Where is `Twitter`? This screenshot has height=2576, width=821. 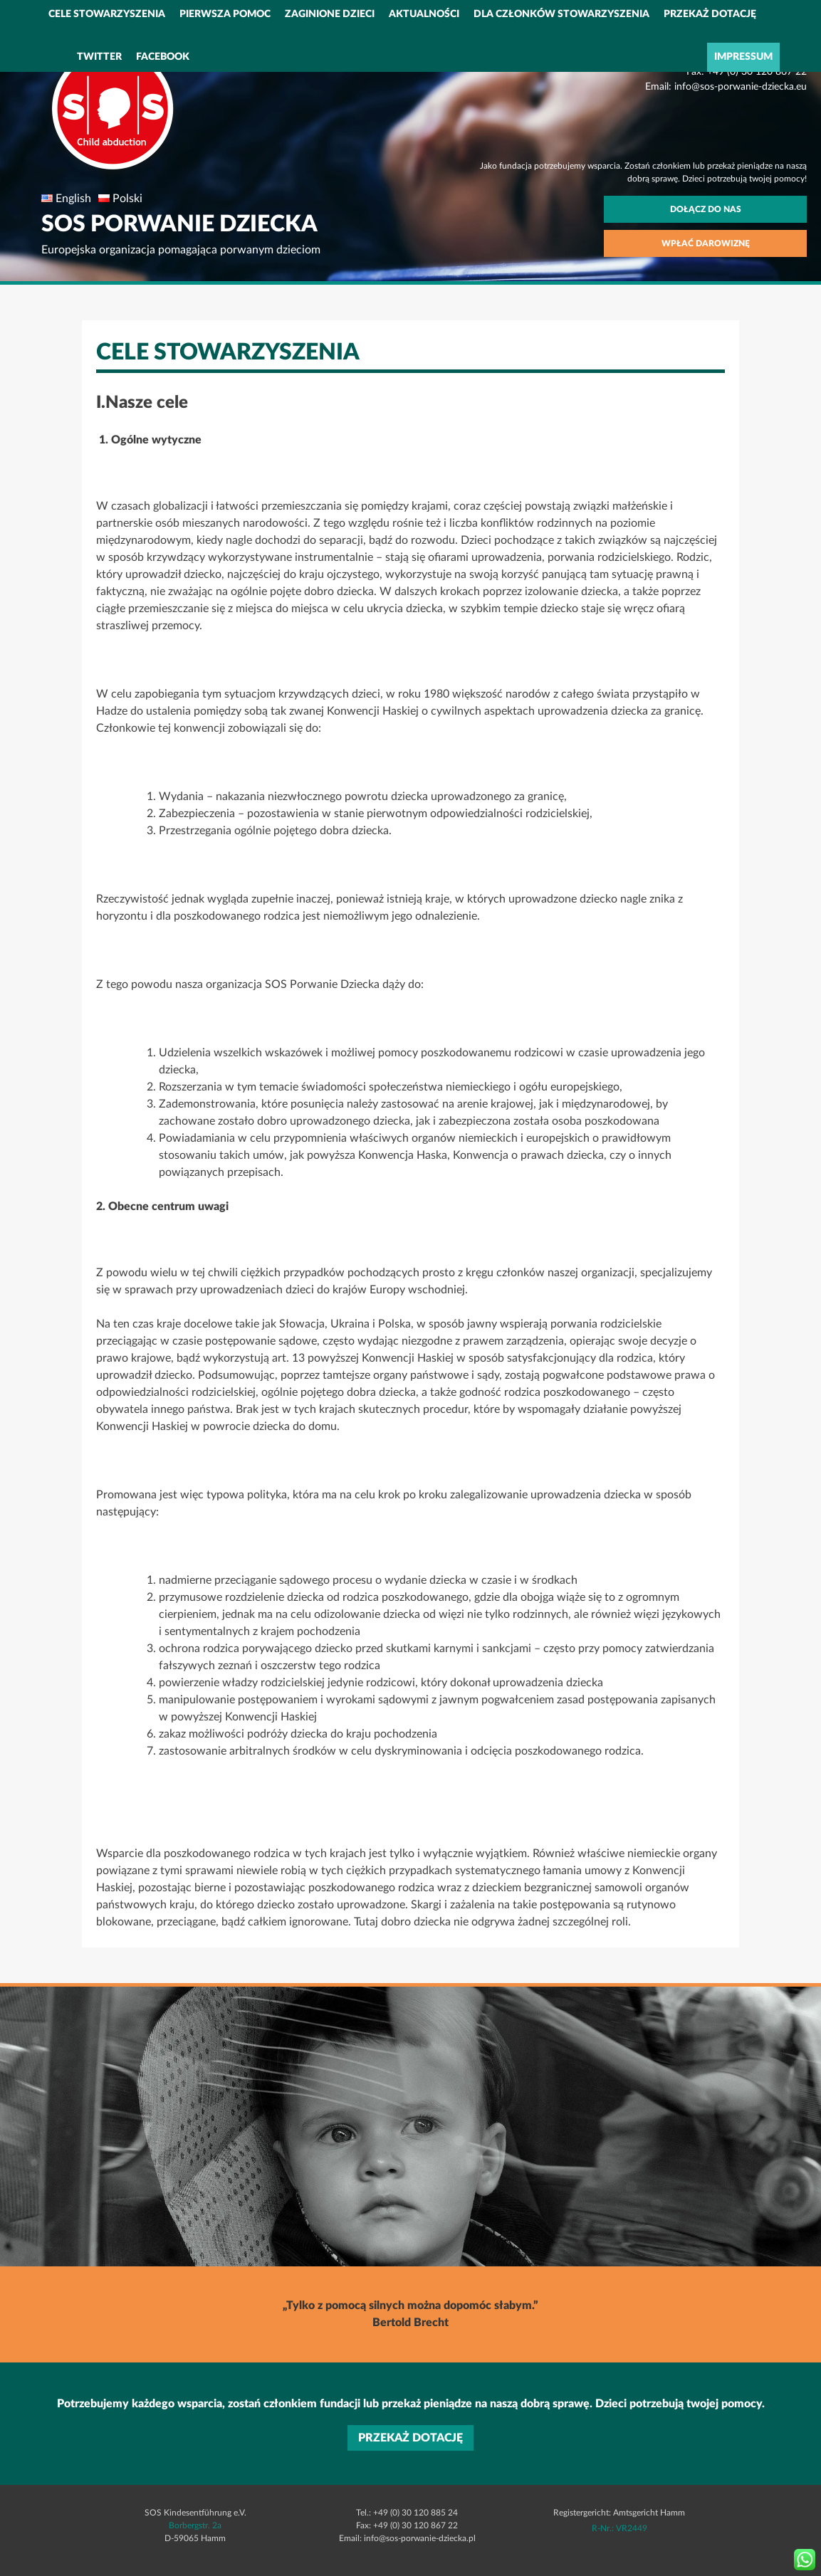 Twitter is located at coordinates (99, 57).